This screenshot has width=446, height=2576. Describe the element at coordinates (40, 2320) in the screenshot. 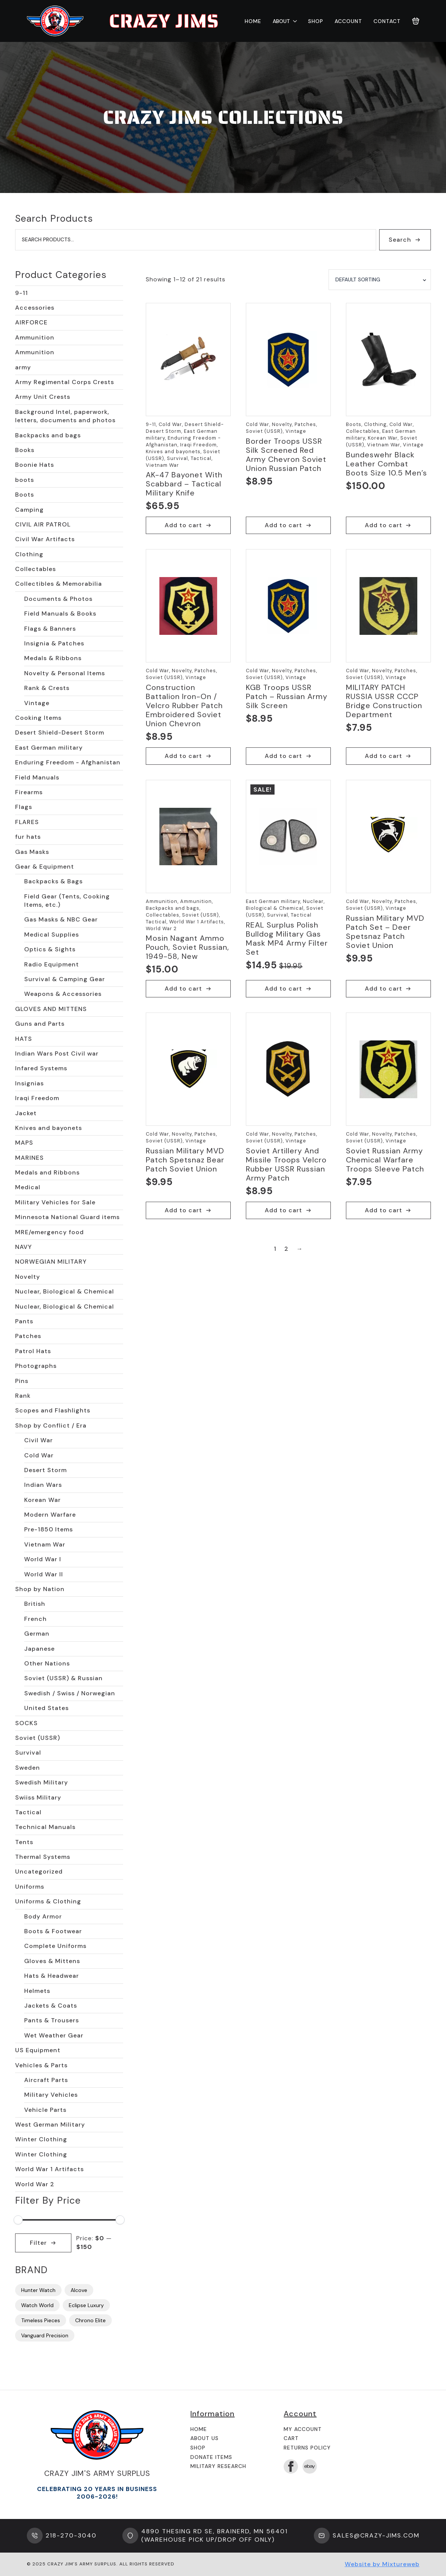

I see `Timeless Pieces` at that location.